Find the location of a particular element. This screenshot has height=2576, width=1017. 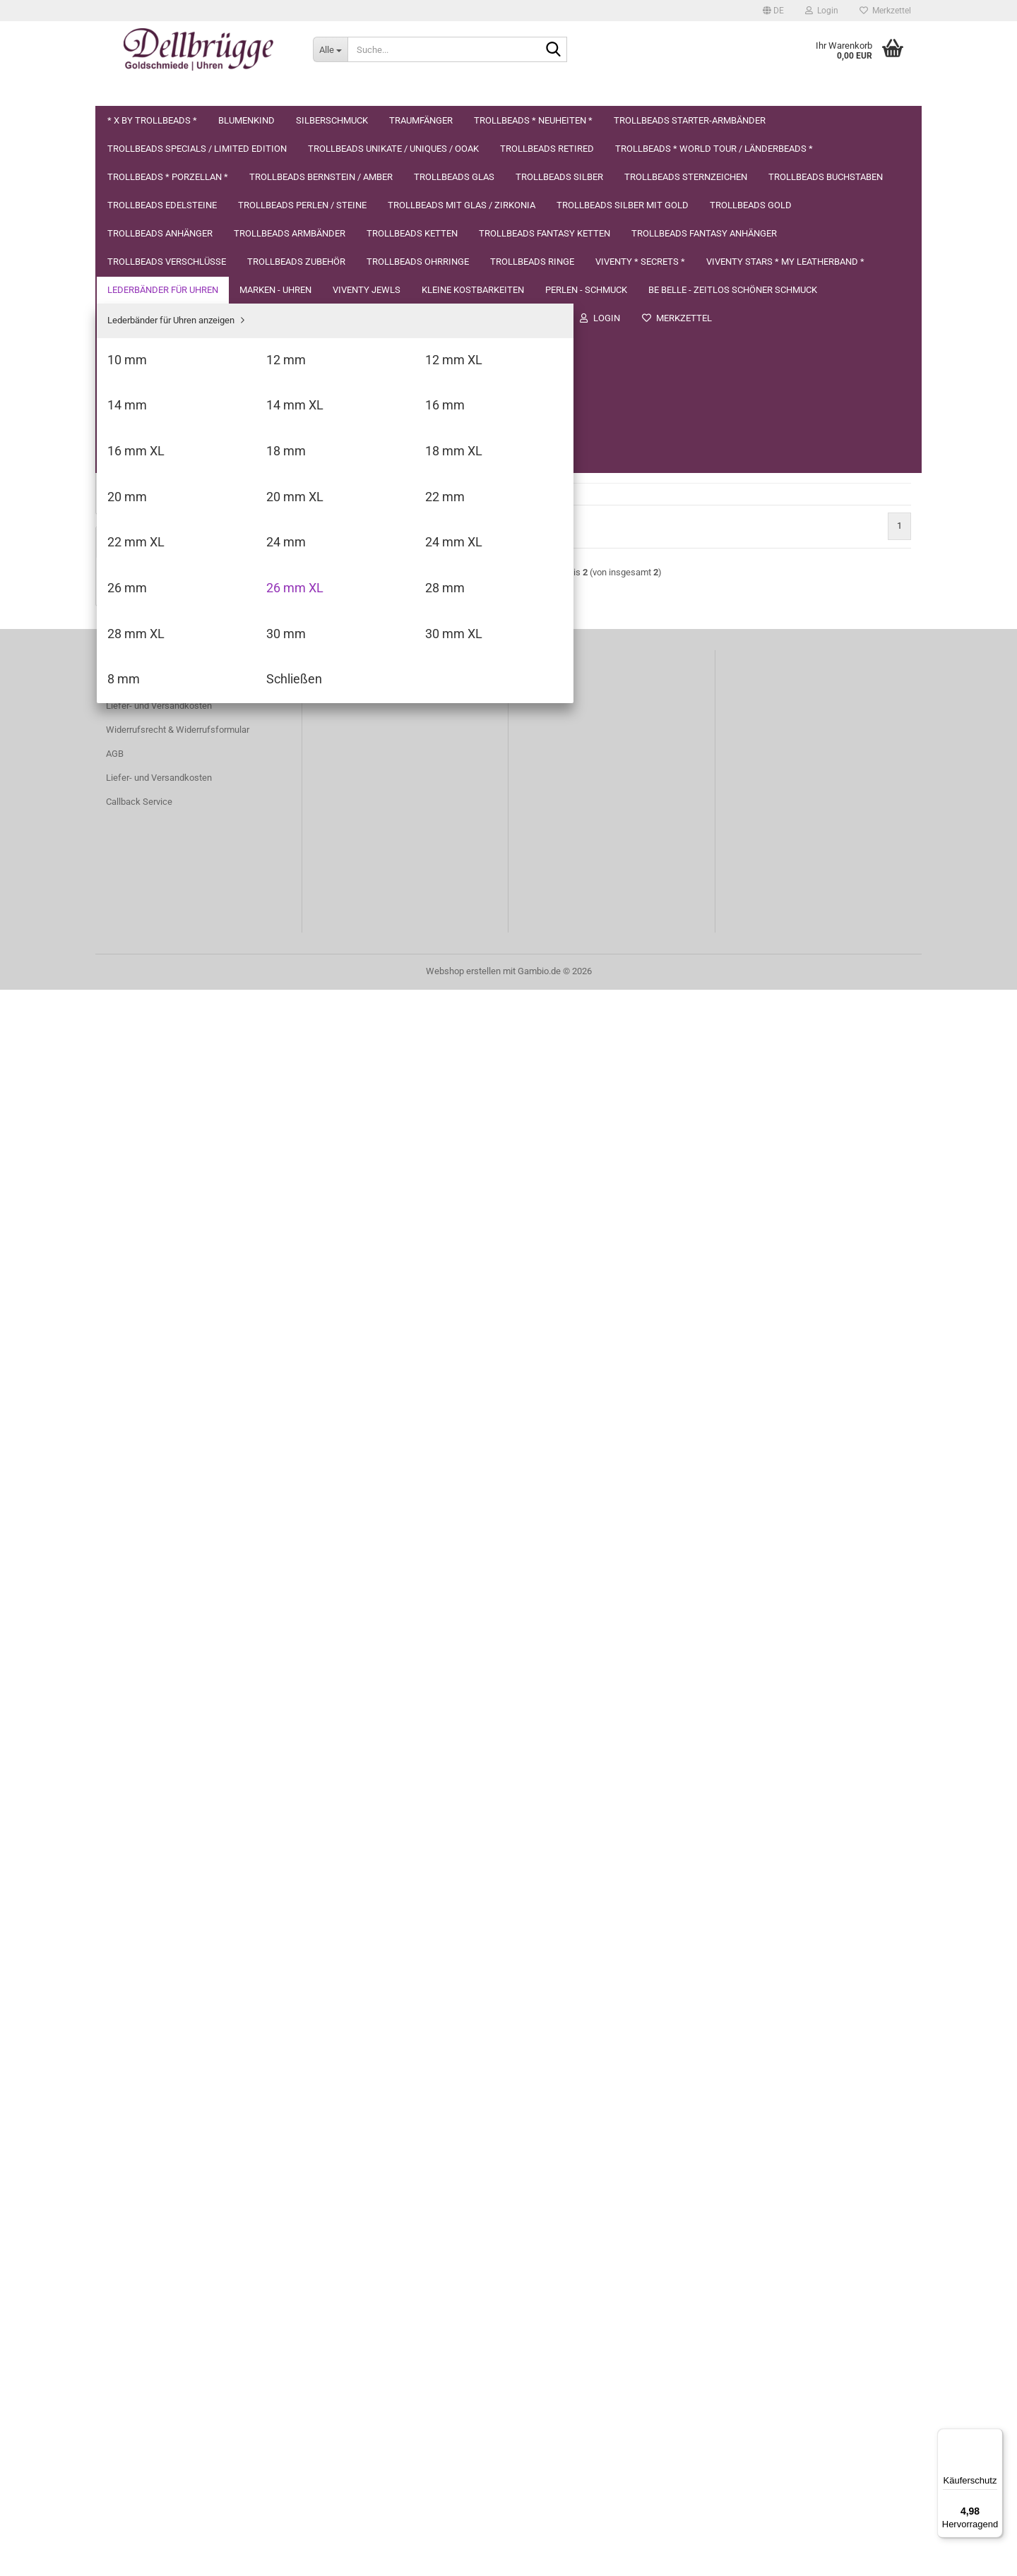

24 mm is located at coordinates (131, 1343).